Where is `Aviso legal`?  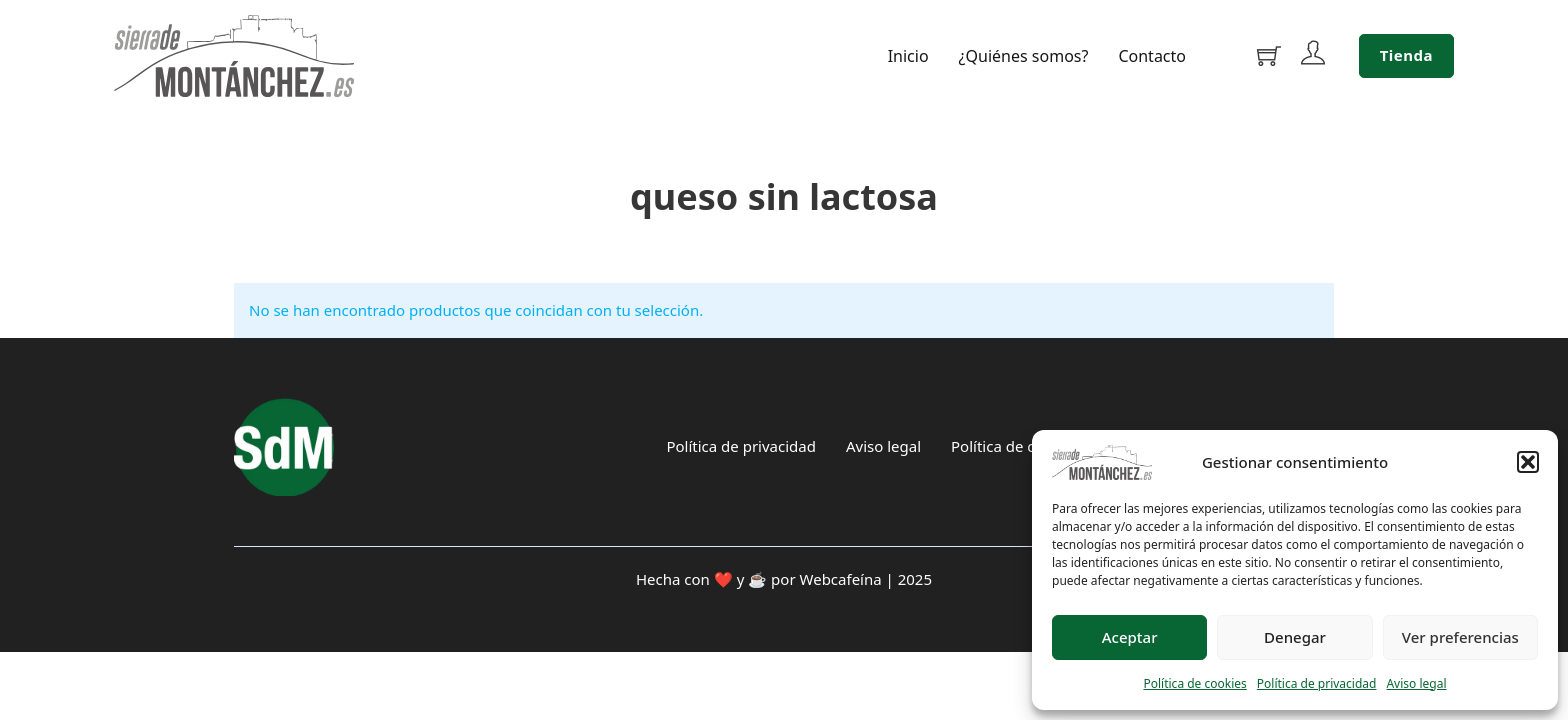
Aviso legal is located at coordinates (1416, 683).